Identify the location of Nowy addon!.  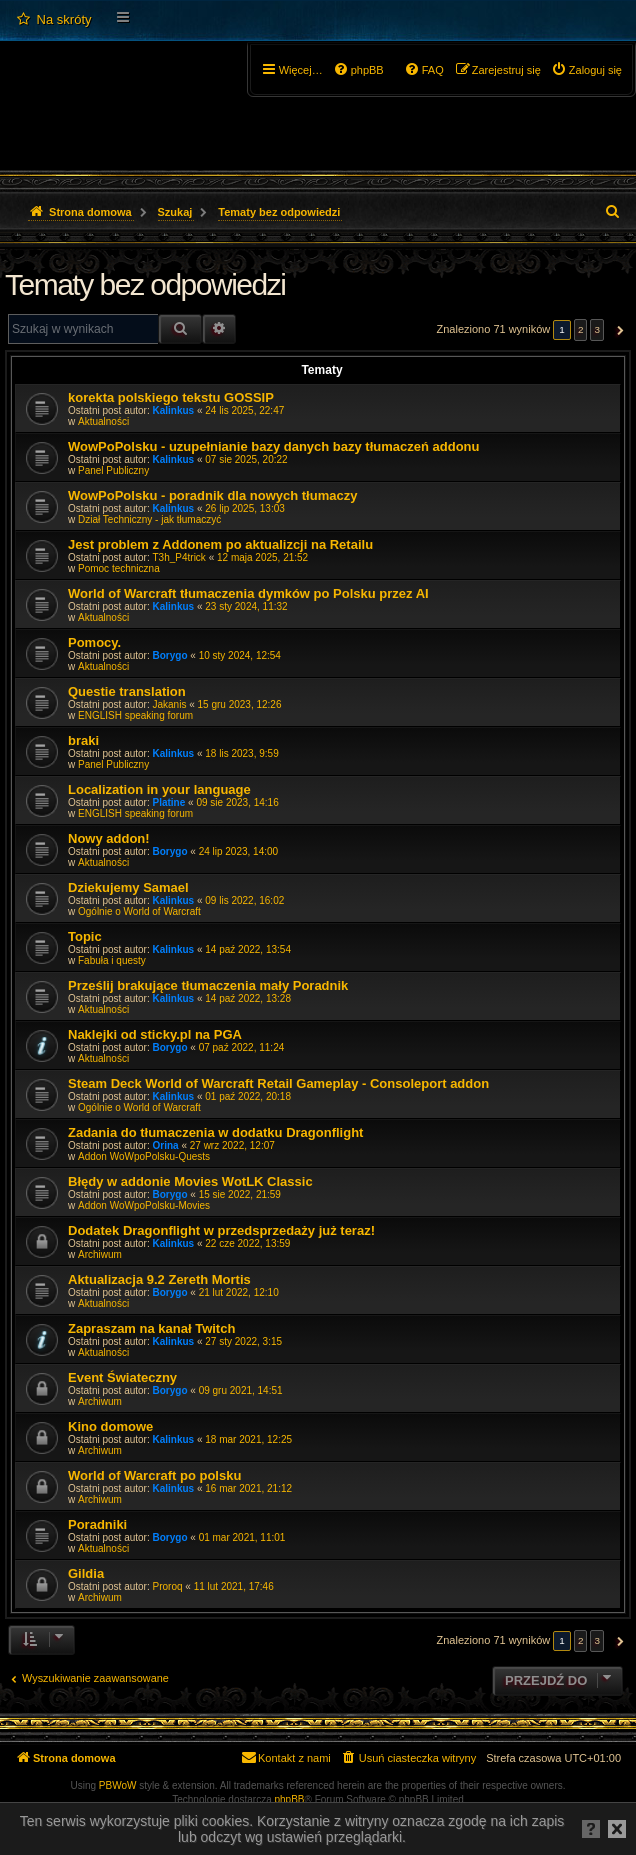
(109, 838).